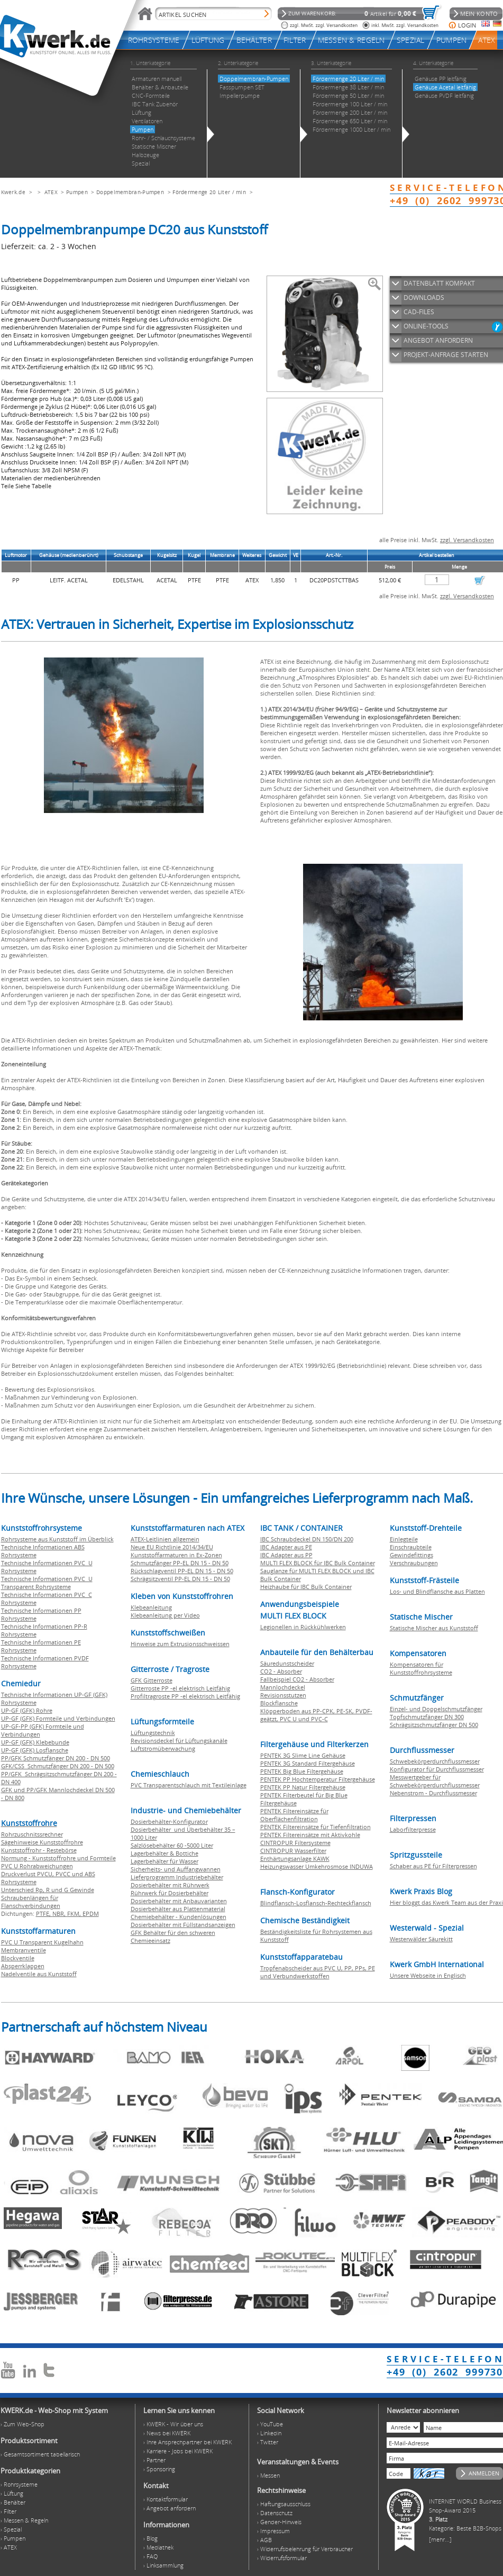 This screenshot has width=503, height=2576. Describe the element at coordinates (34, 1750) in the screenshot. I see `UP-GF (GFK) Losflansche` at that location.